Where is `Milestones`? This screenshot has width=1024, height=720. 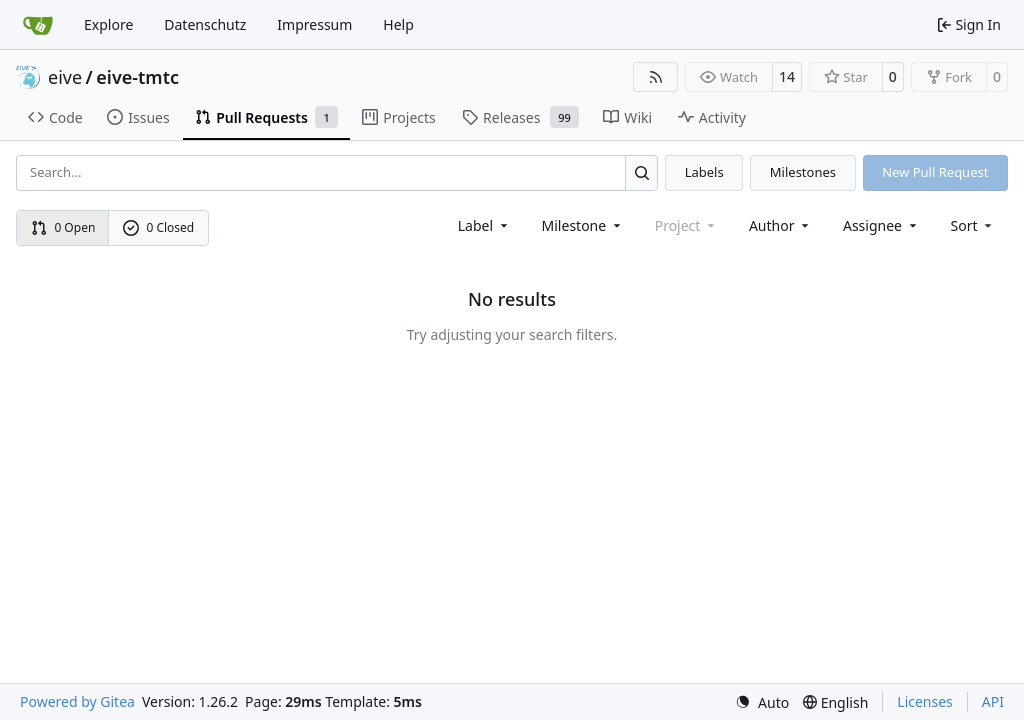
Milestones is located at coordinates (803, 172).